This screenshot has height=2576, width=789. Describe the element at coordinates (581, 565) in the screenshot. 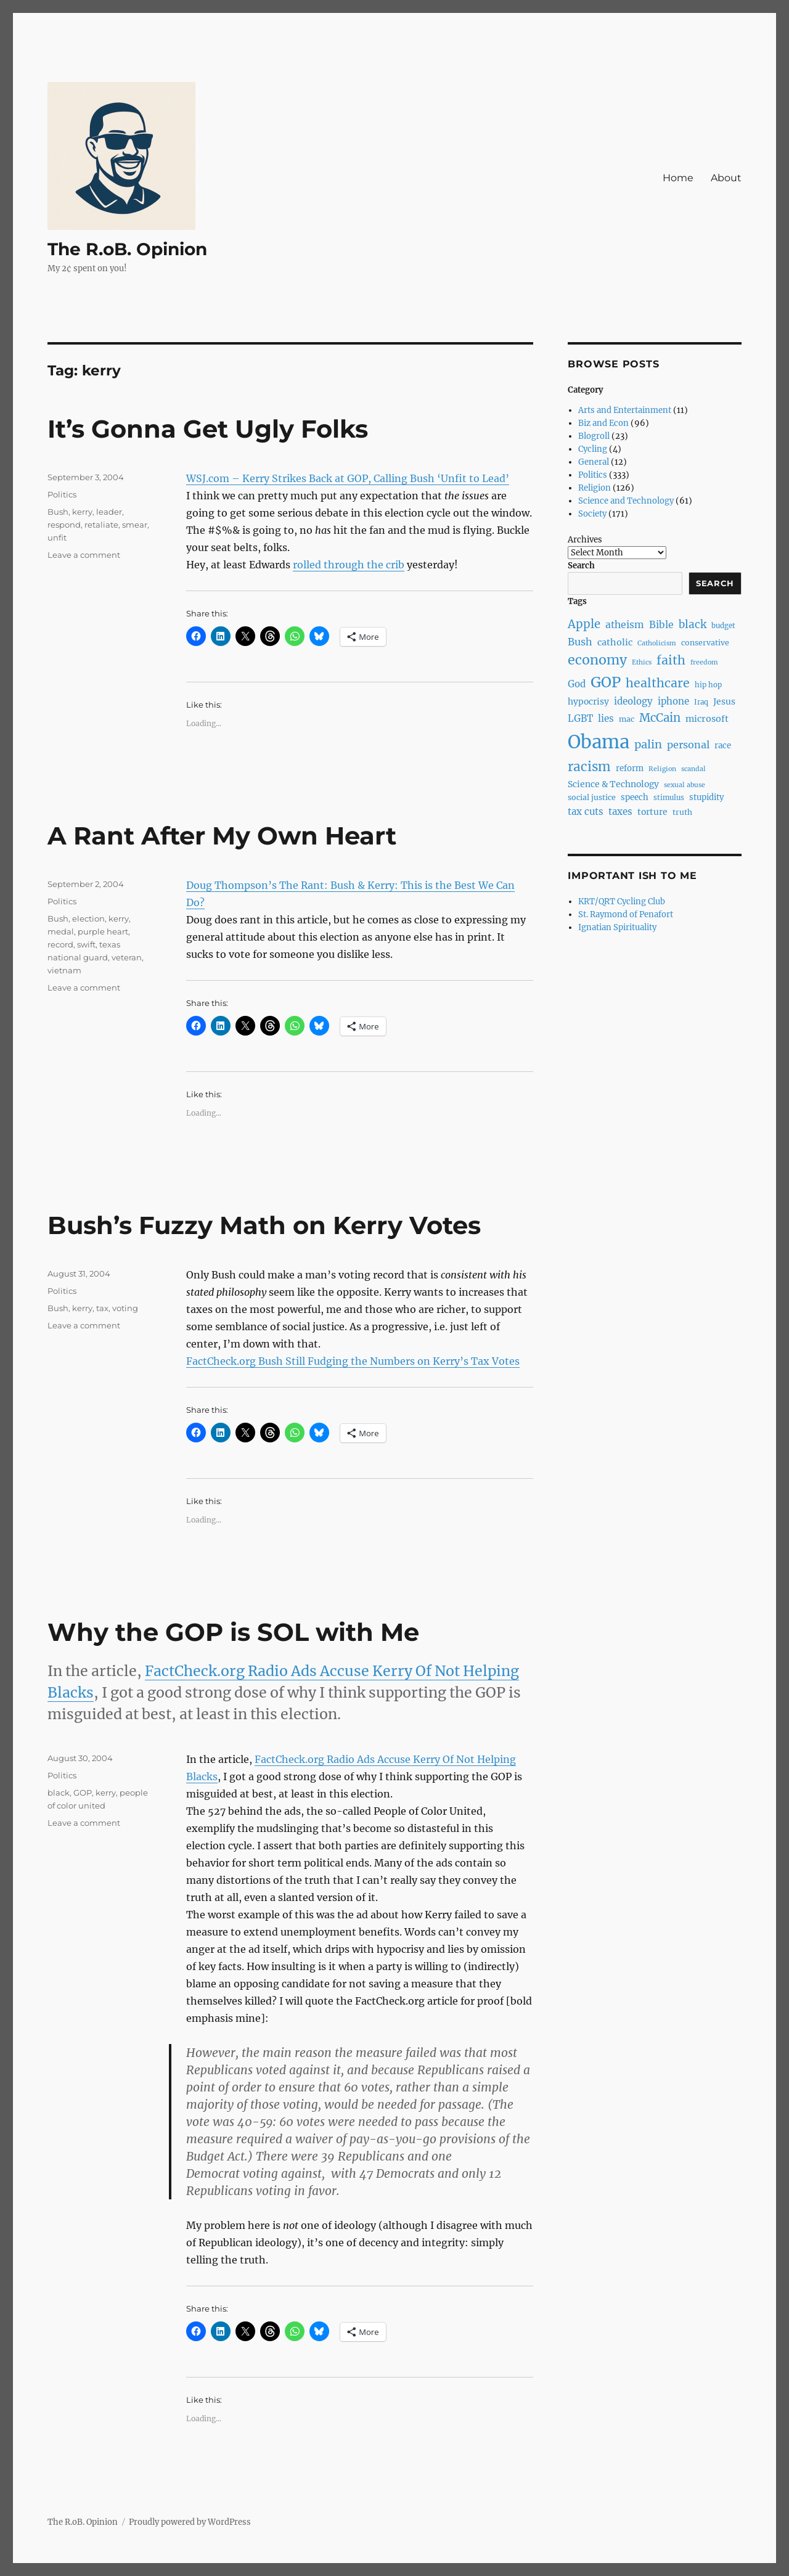

I see `Search` at that location.